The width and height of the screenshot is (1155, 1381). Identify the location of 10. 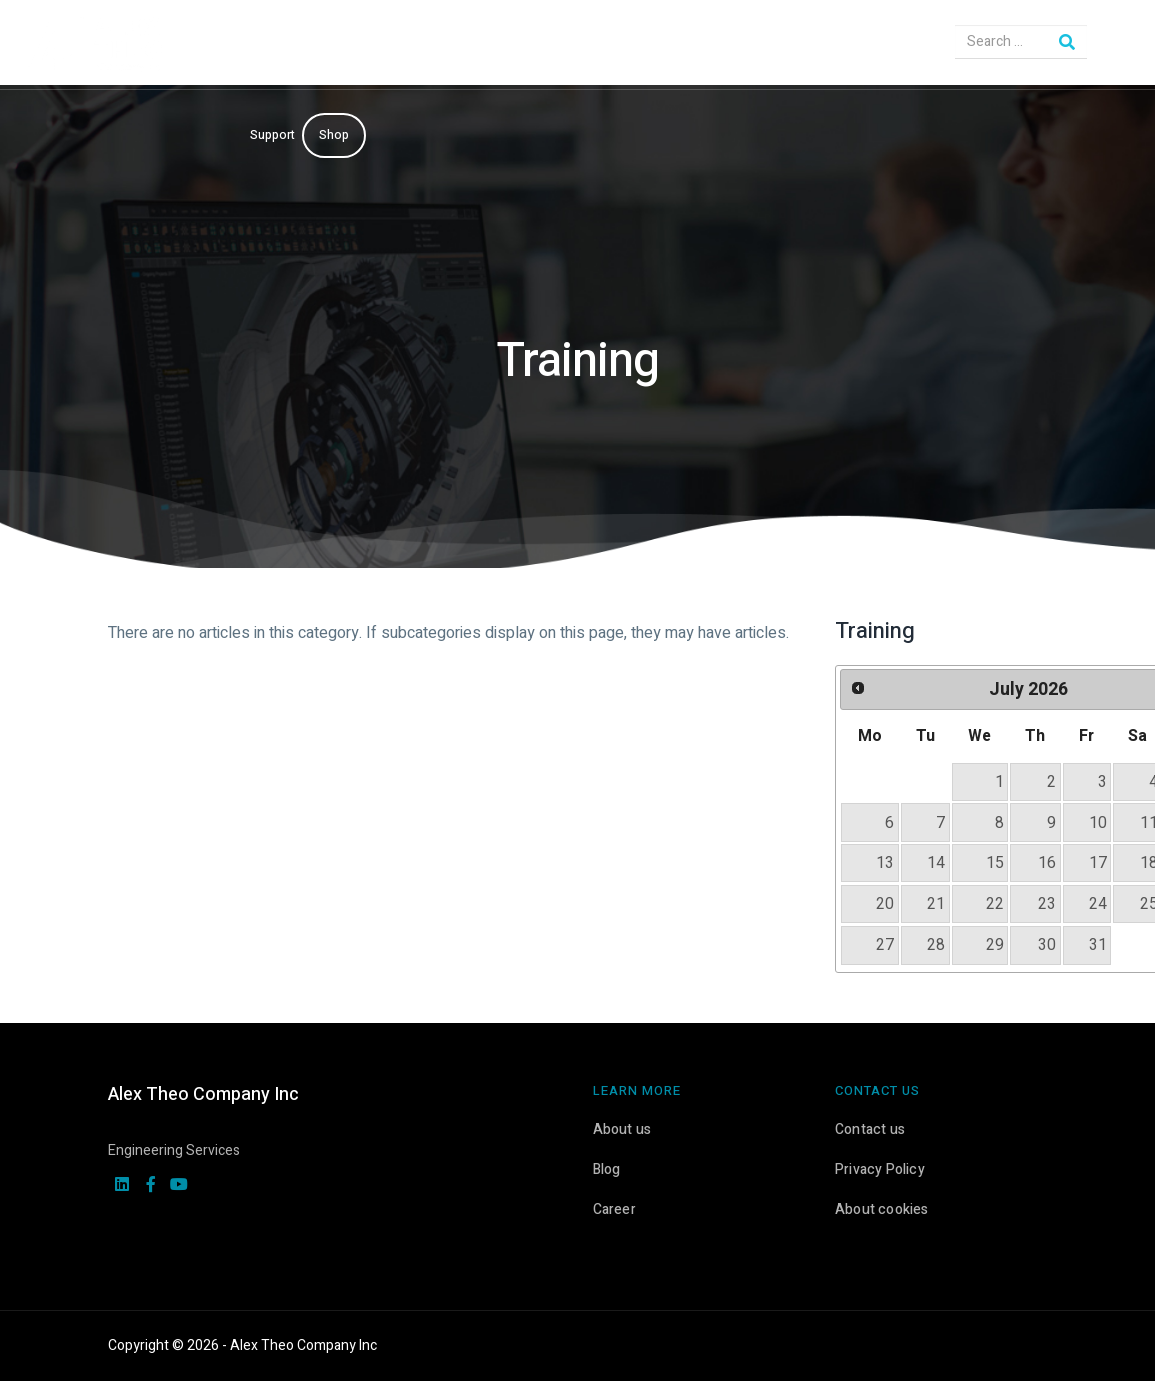
(1098, 823).